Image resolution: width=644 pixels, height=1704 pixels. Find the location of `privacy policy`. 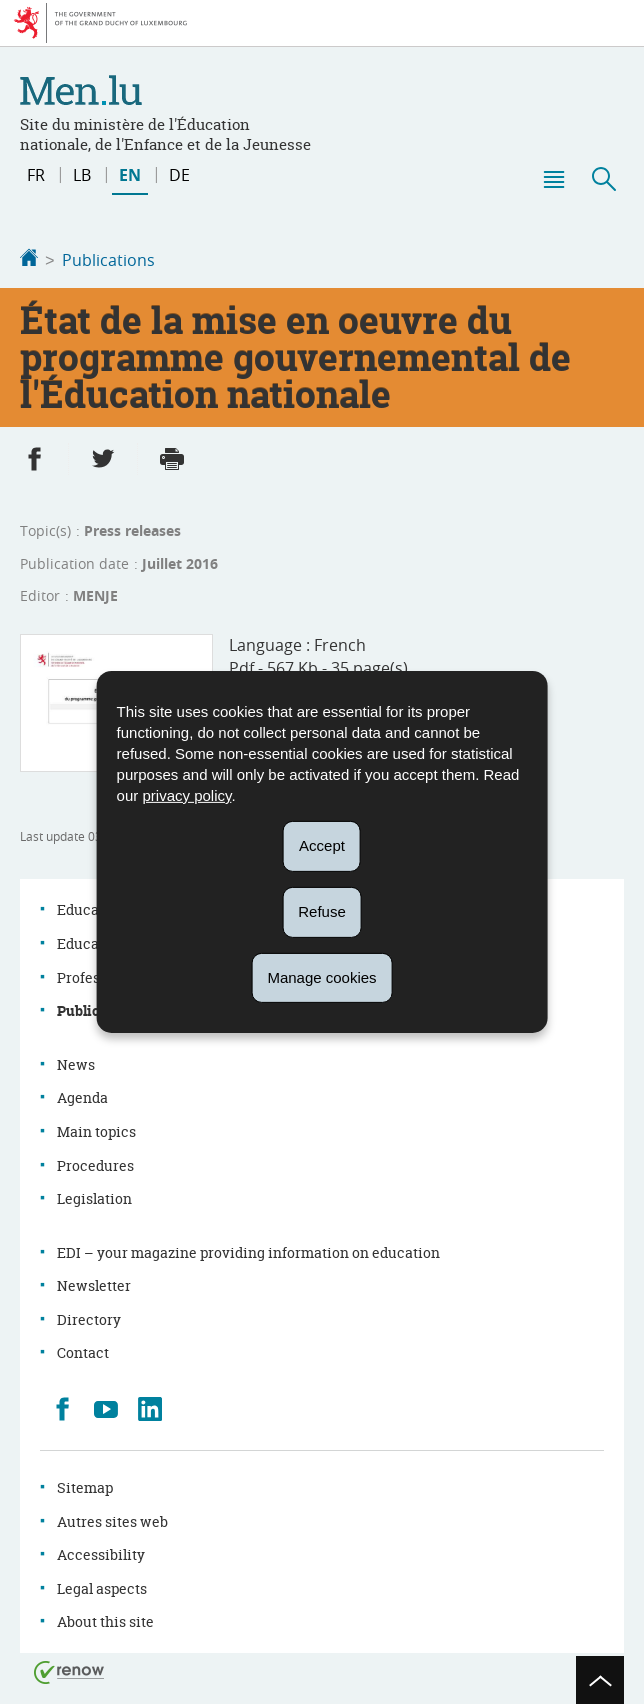

privacy policy is located at coordinates (186, 795).